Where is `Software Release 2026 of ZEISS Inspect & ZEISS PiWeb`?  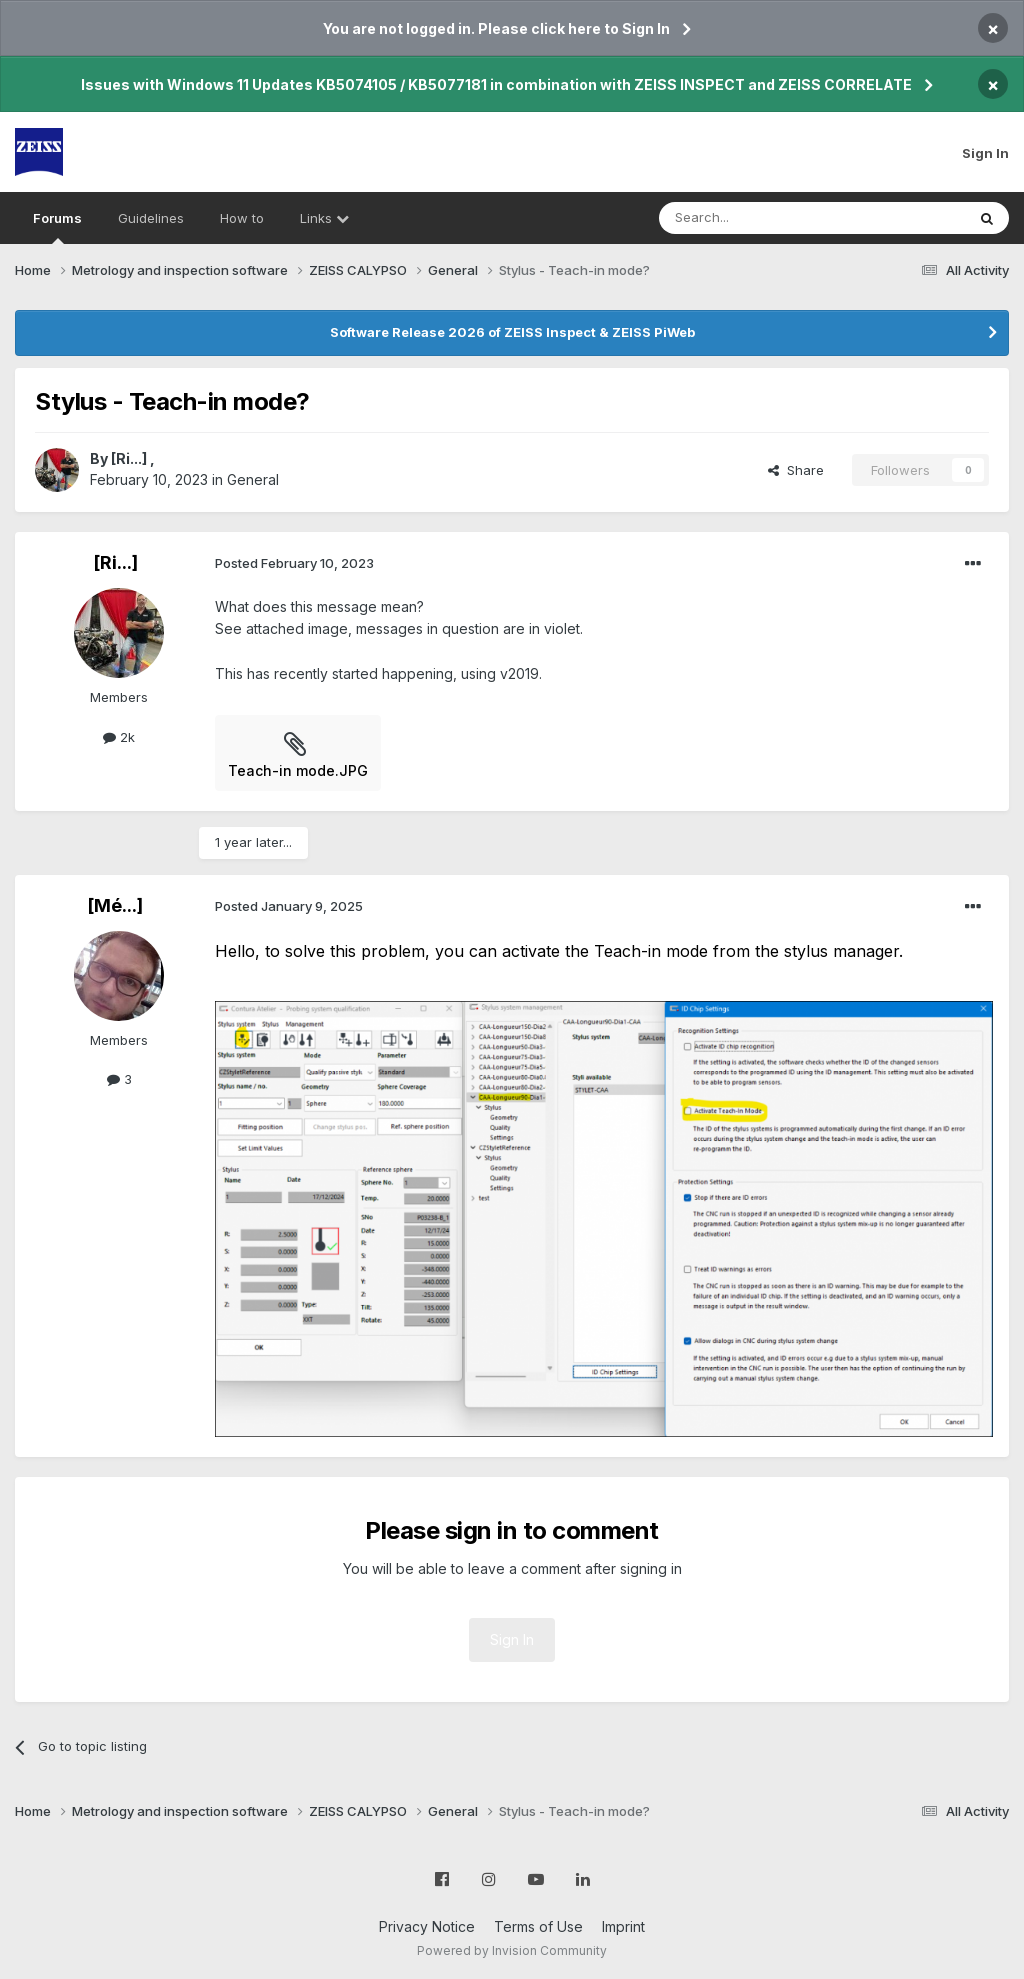 Software Release 2026 of ZEISS Inspect & ZEISS PiWeb is located at coordinates (512, 332).